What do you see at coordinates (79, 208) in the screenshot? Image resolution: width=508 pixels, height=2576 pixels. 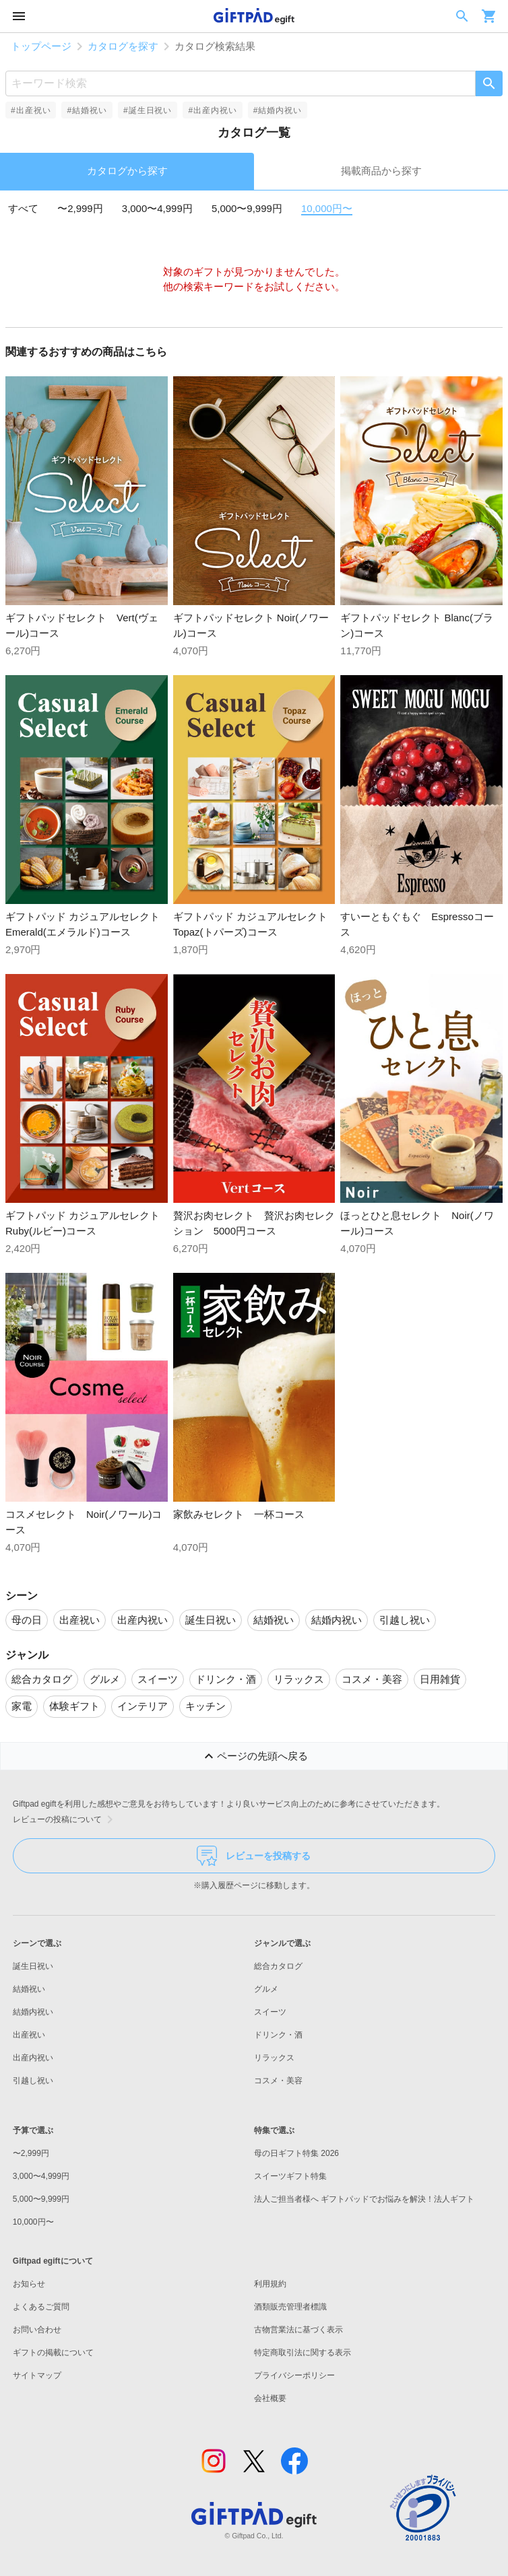 I see `〜2,999円` at bounding box center [79, 208].